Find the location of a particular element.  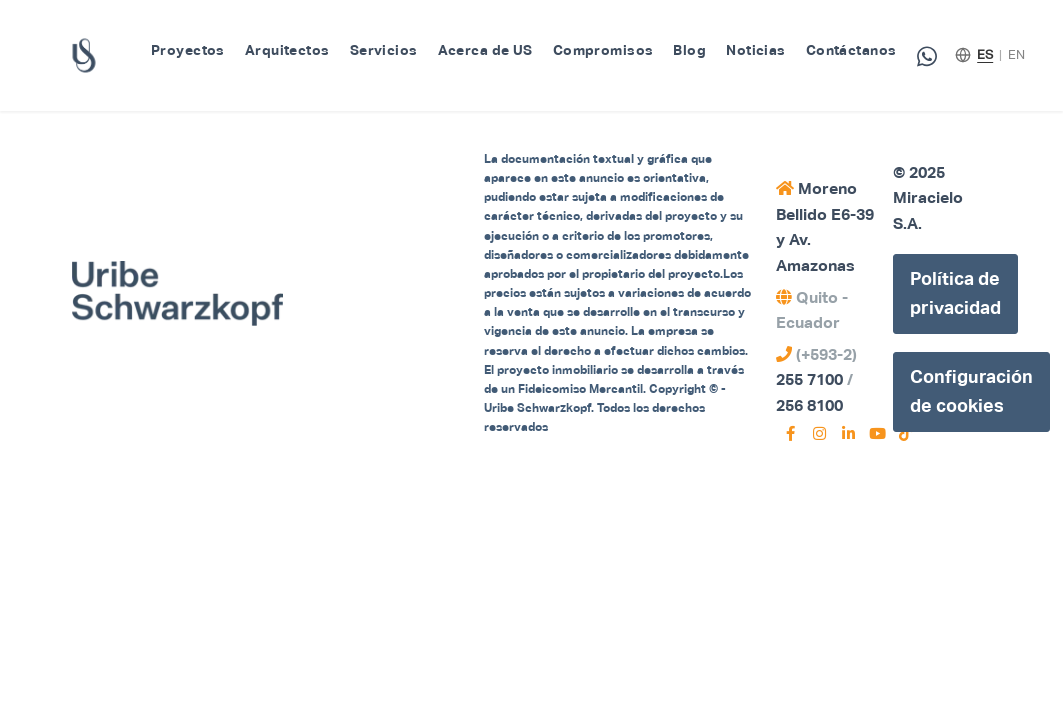

Compromisos [menuitem] is located at coordinates (603, 50).